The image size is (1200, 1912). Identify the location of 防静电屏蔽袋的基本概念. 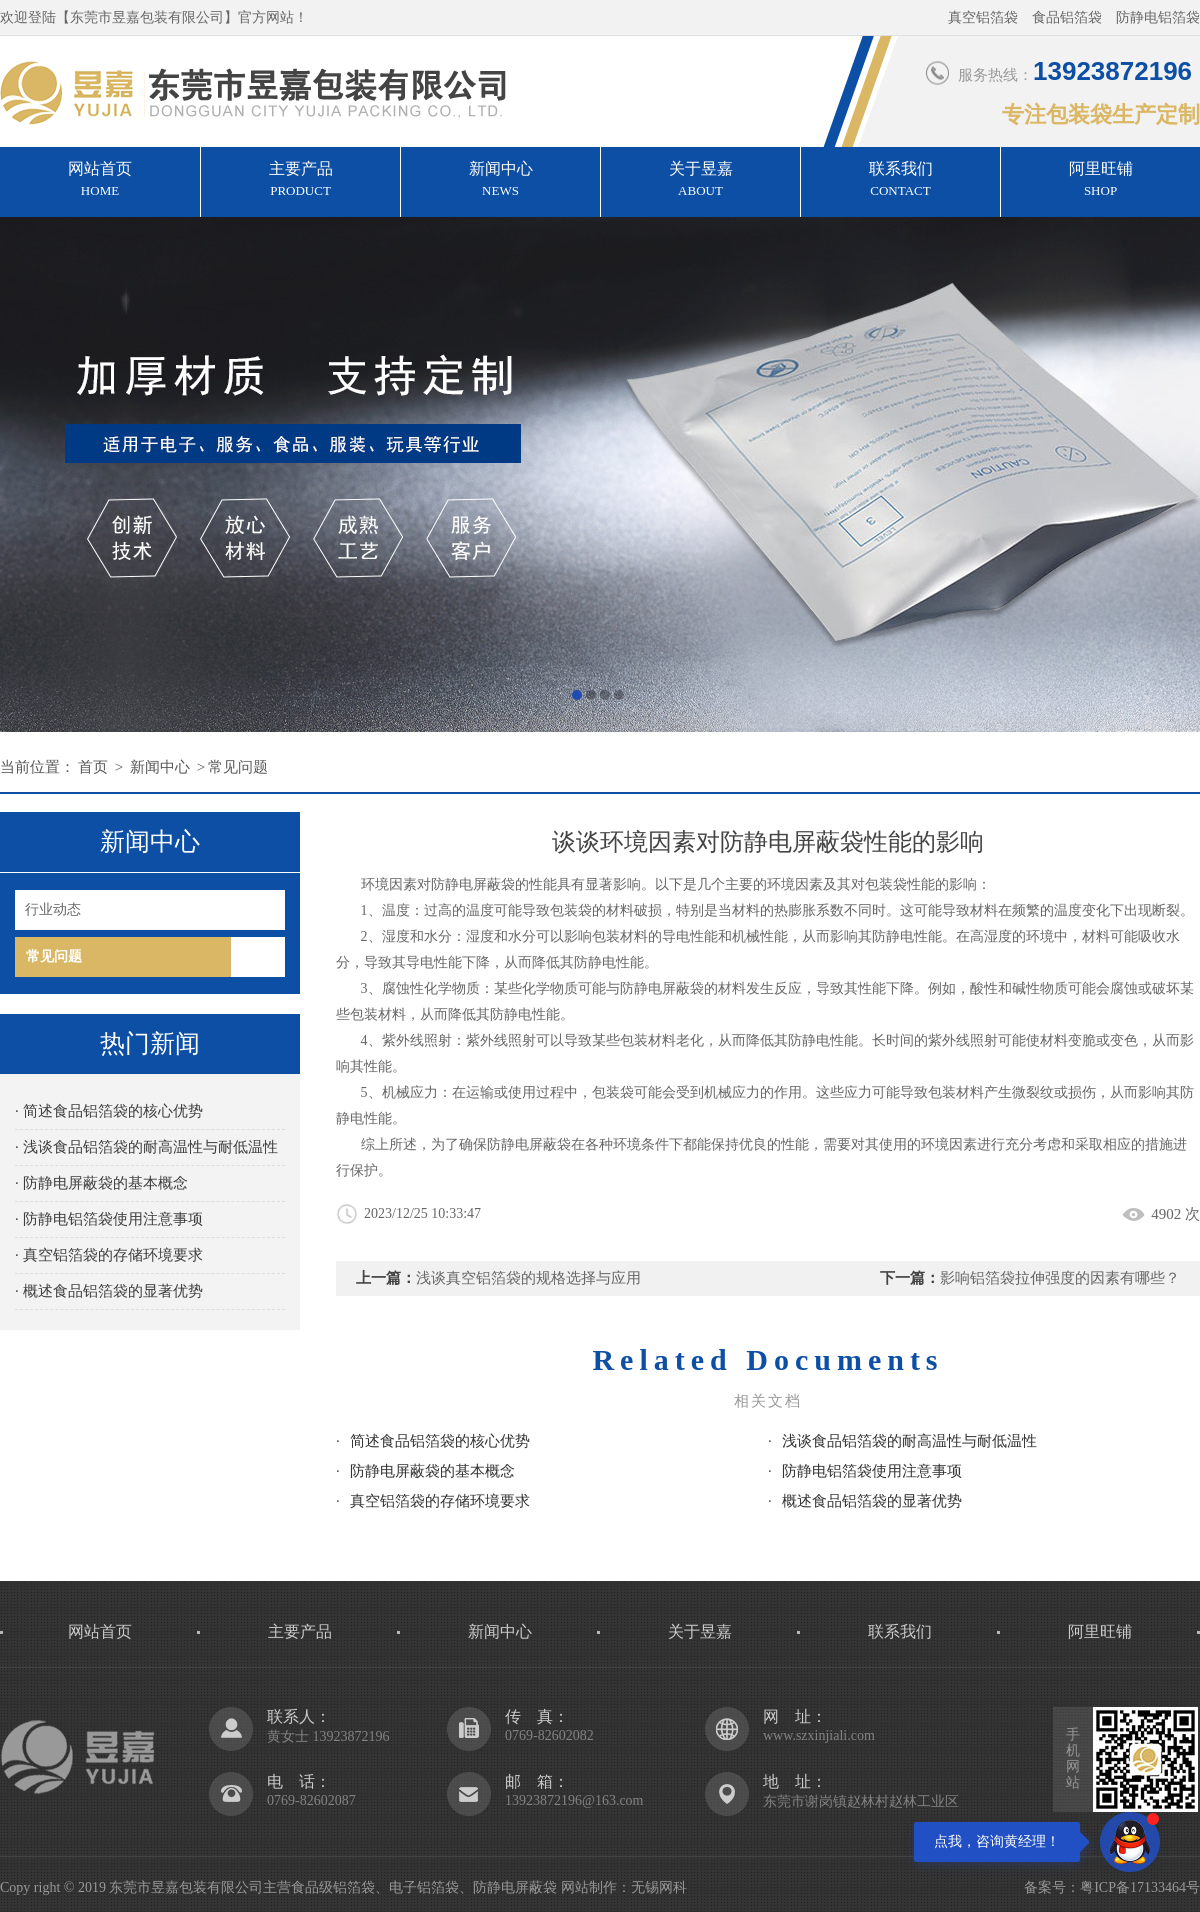
(432, 1471).